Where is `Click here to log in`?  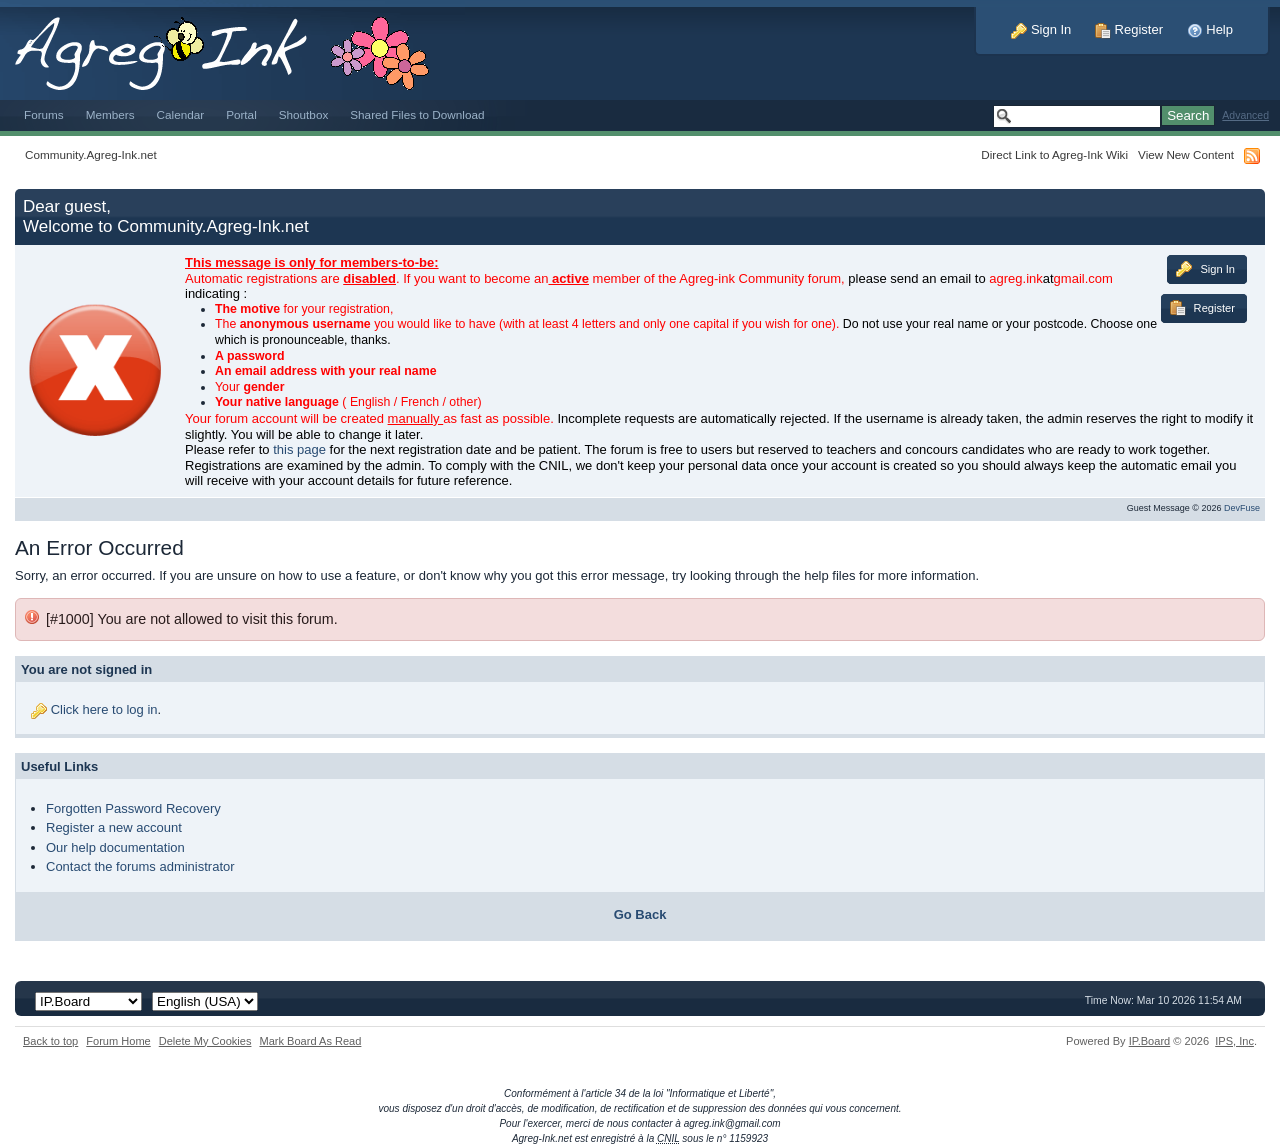
Click here to log in is located at coordinates (104, 709).